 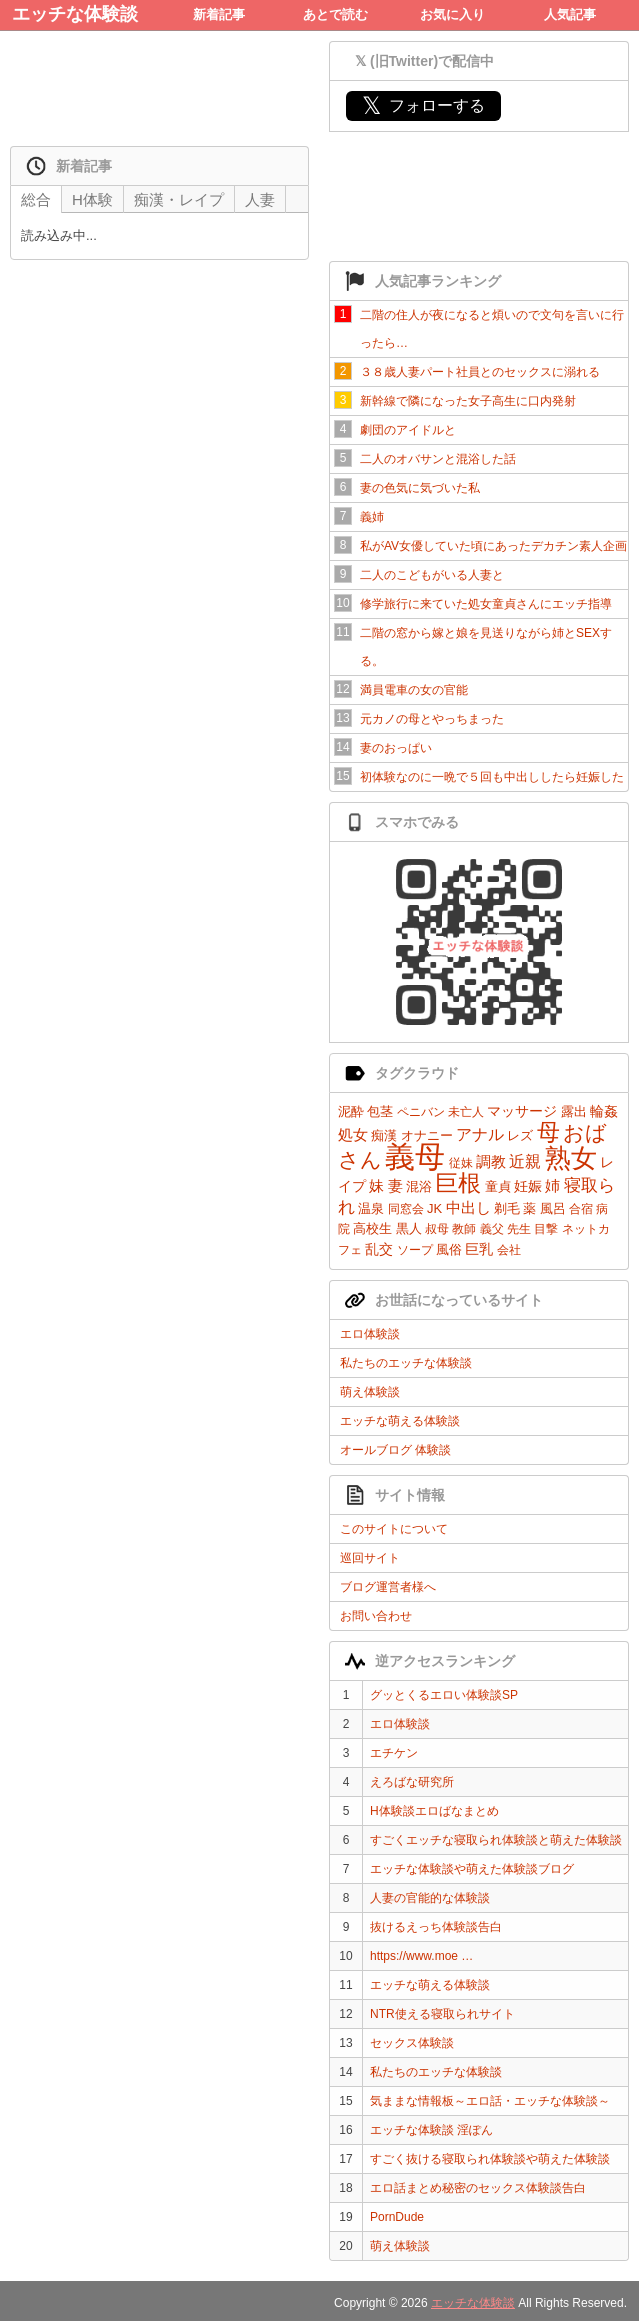 I want to click on フォローする, so click(x=423, y=105).